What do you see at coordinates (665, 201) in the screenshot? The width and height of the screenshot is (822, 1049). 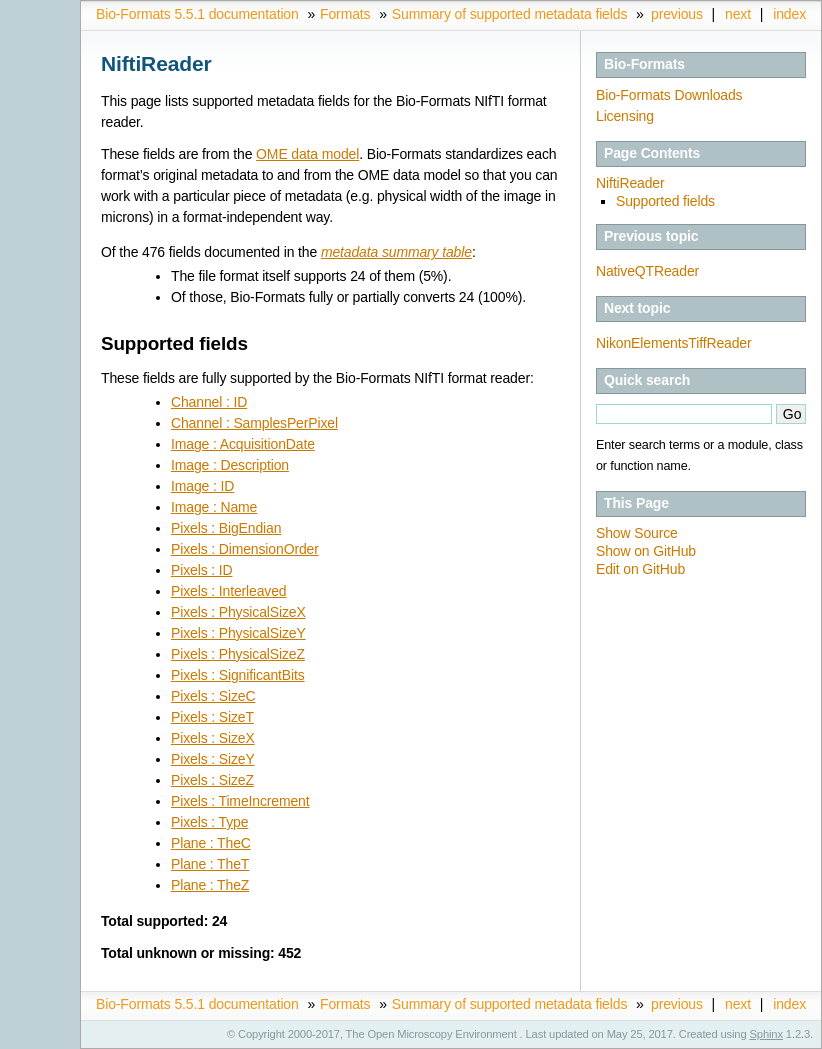 I see `Supported fields` at bounding box center [665, 201].